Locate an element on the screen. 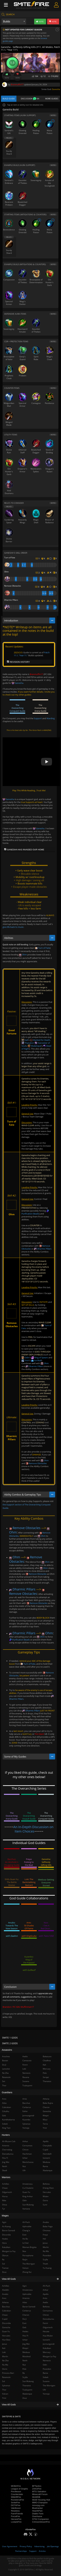  Da Ji is located at coordinates (24, 2319).